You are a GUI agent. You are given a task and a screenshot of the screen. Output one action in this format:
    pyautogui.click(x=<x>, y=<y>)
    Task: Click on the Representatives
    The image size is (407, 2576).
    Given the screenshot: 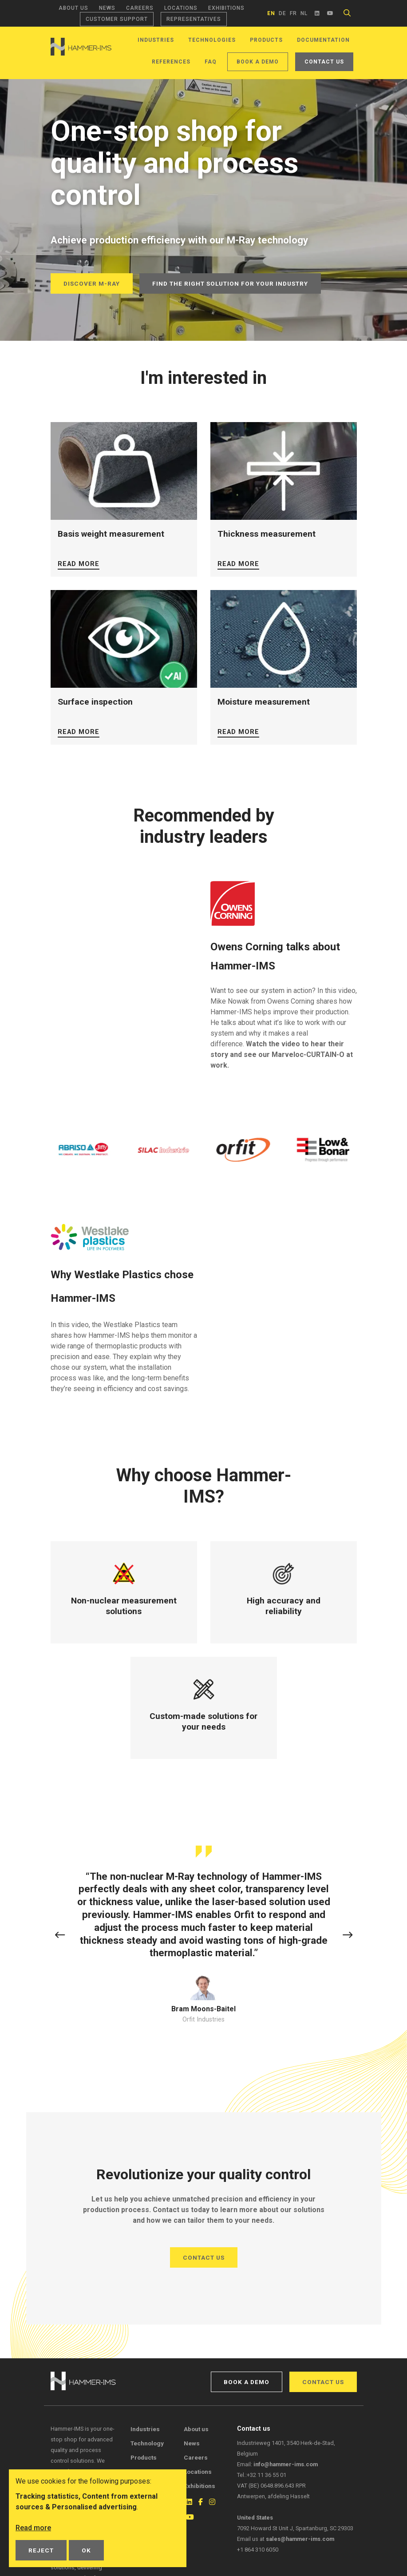 What is the action you would take?
    pyautogui.click(x=193, y=19)
    